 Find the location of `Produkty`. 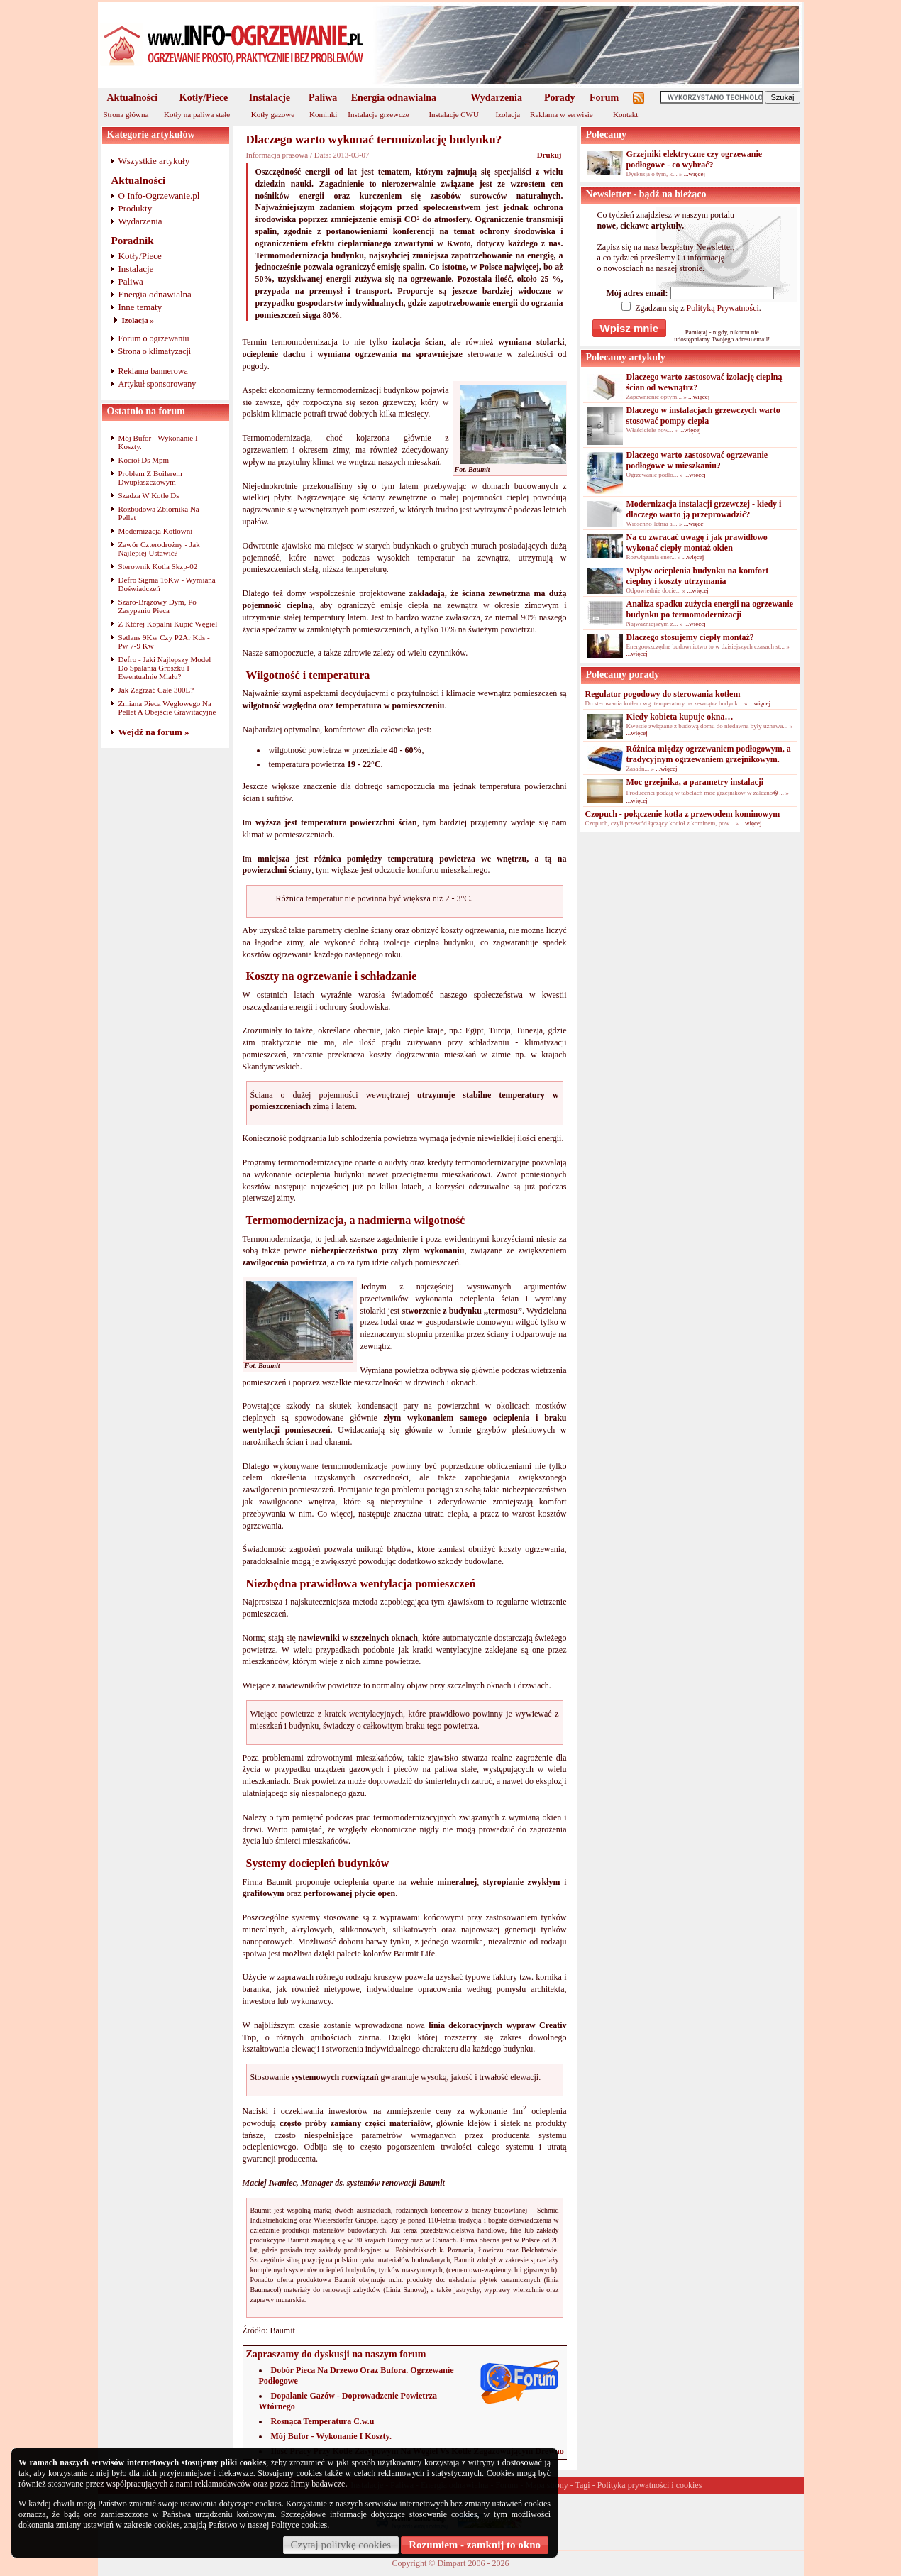

Produkty is located at coordinates (135, 208).